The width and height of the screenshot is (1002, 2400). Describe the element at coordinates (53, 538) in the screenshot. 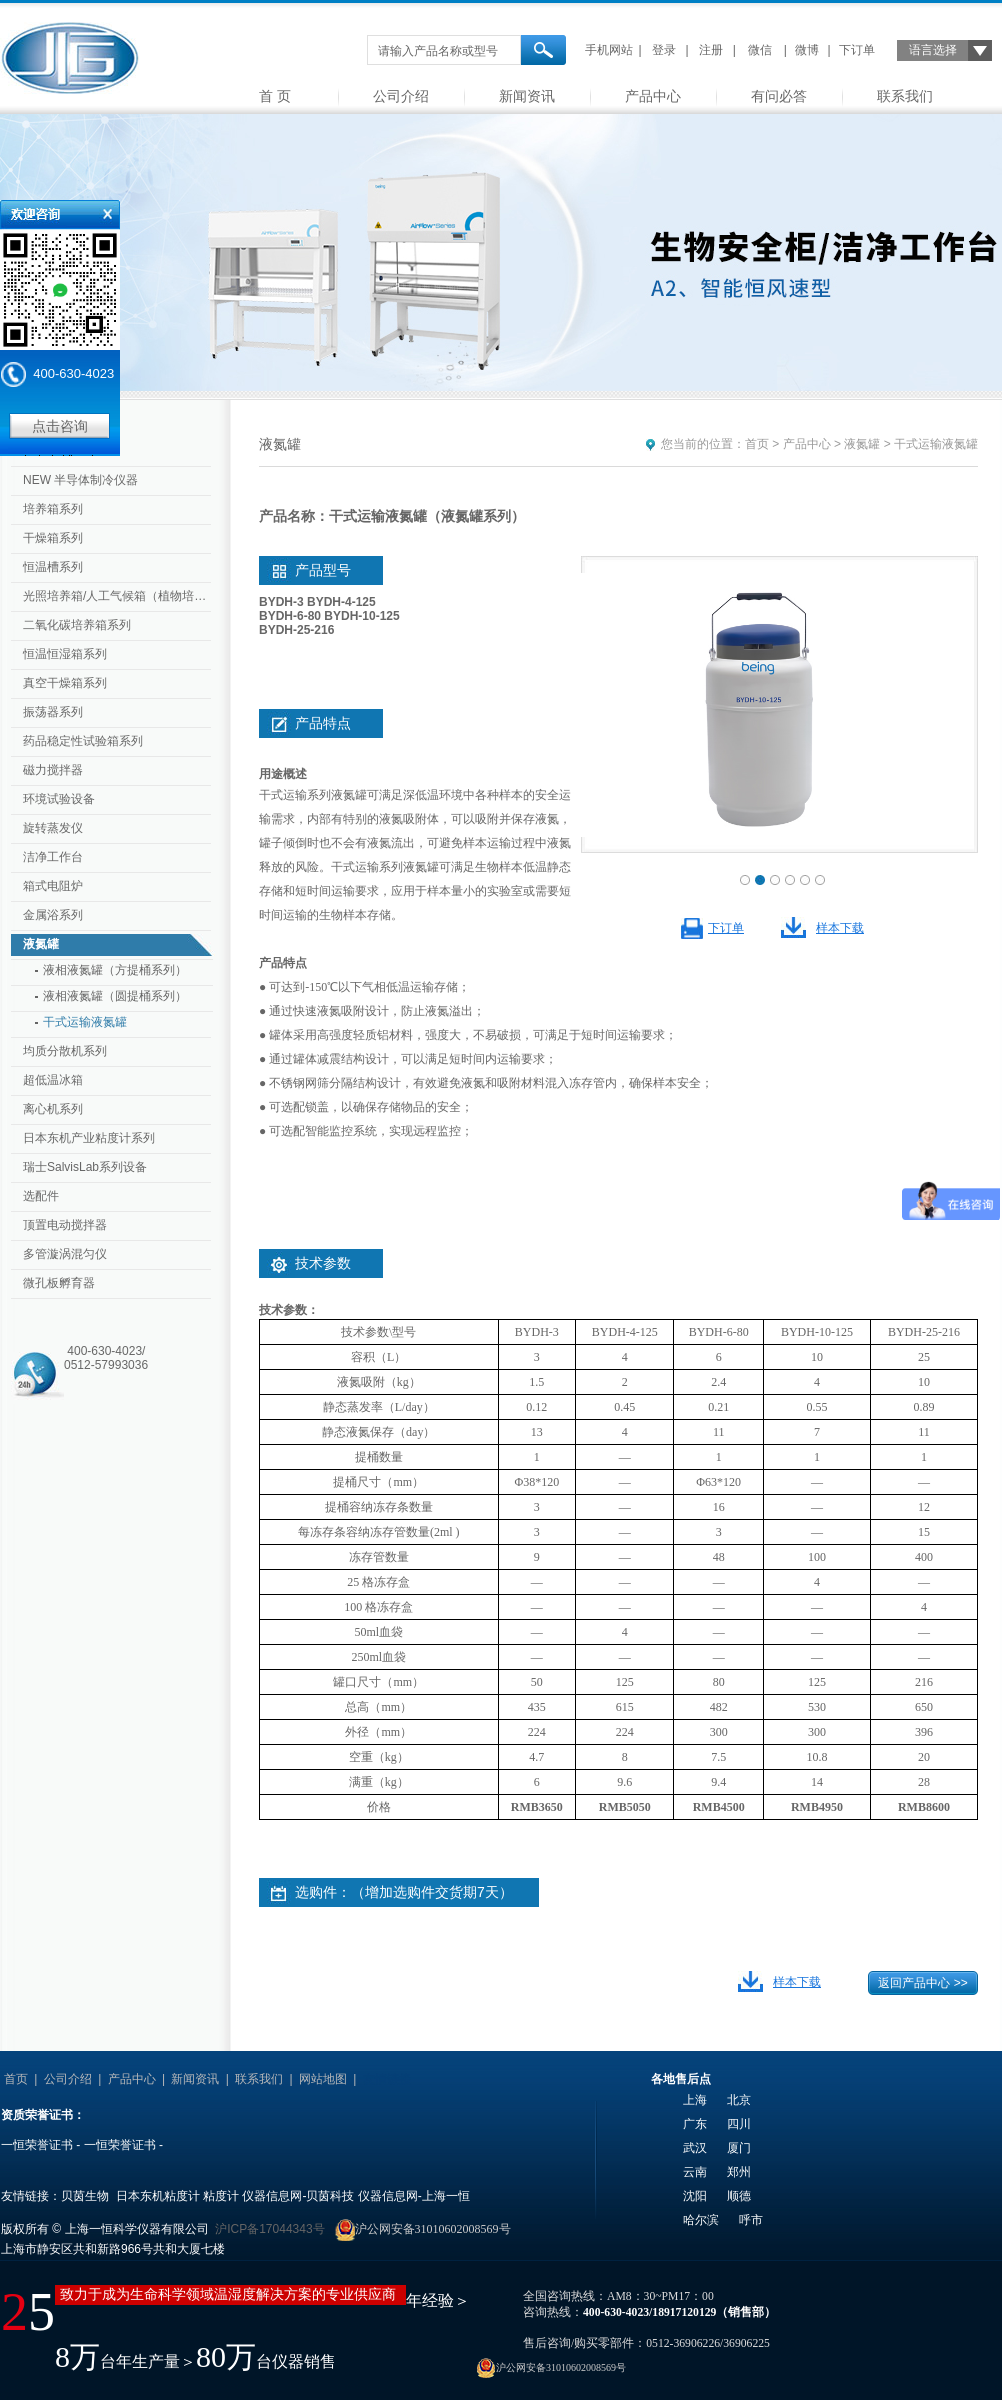

I see `干燥箱系列` at that location.